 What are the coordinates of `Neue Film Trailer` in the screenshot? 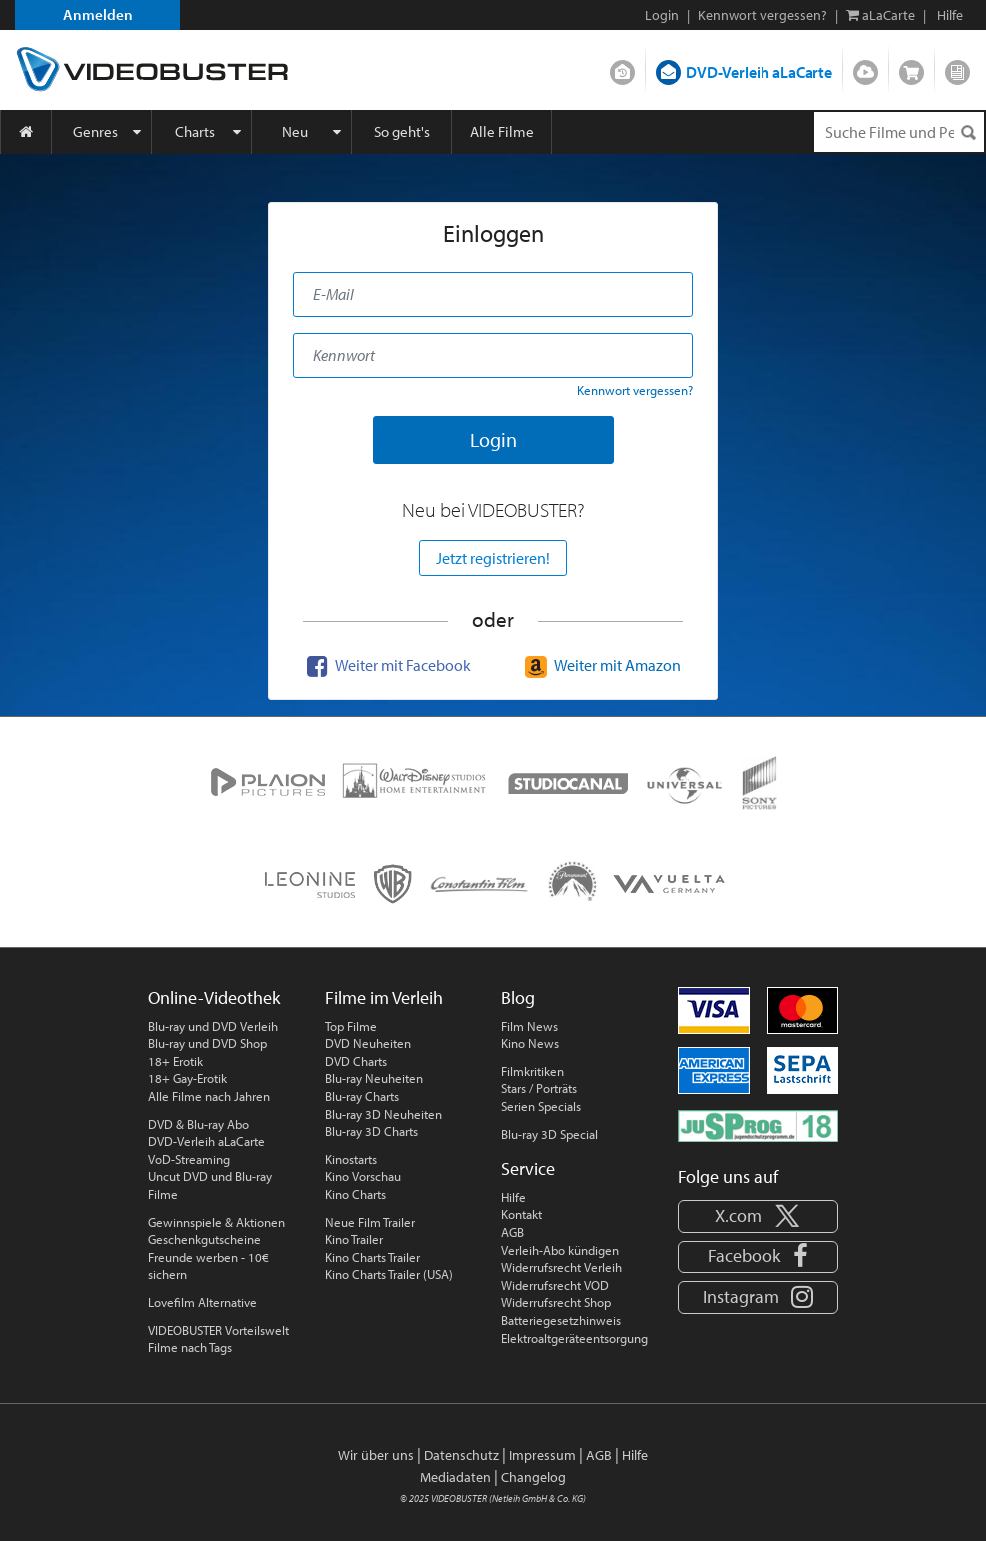 It's located at (370, 1222).